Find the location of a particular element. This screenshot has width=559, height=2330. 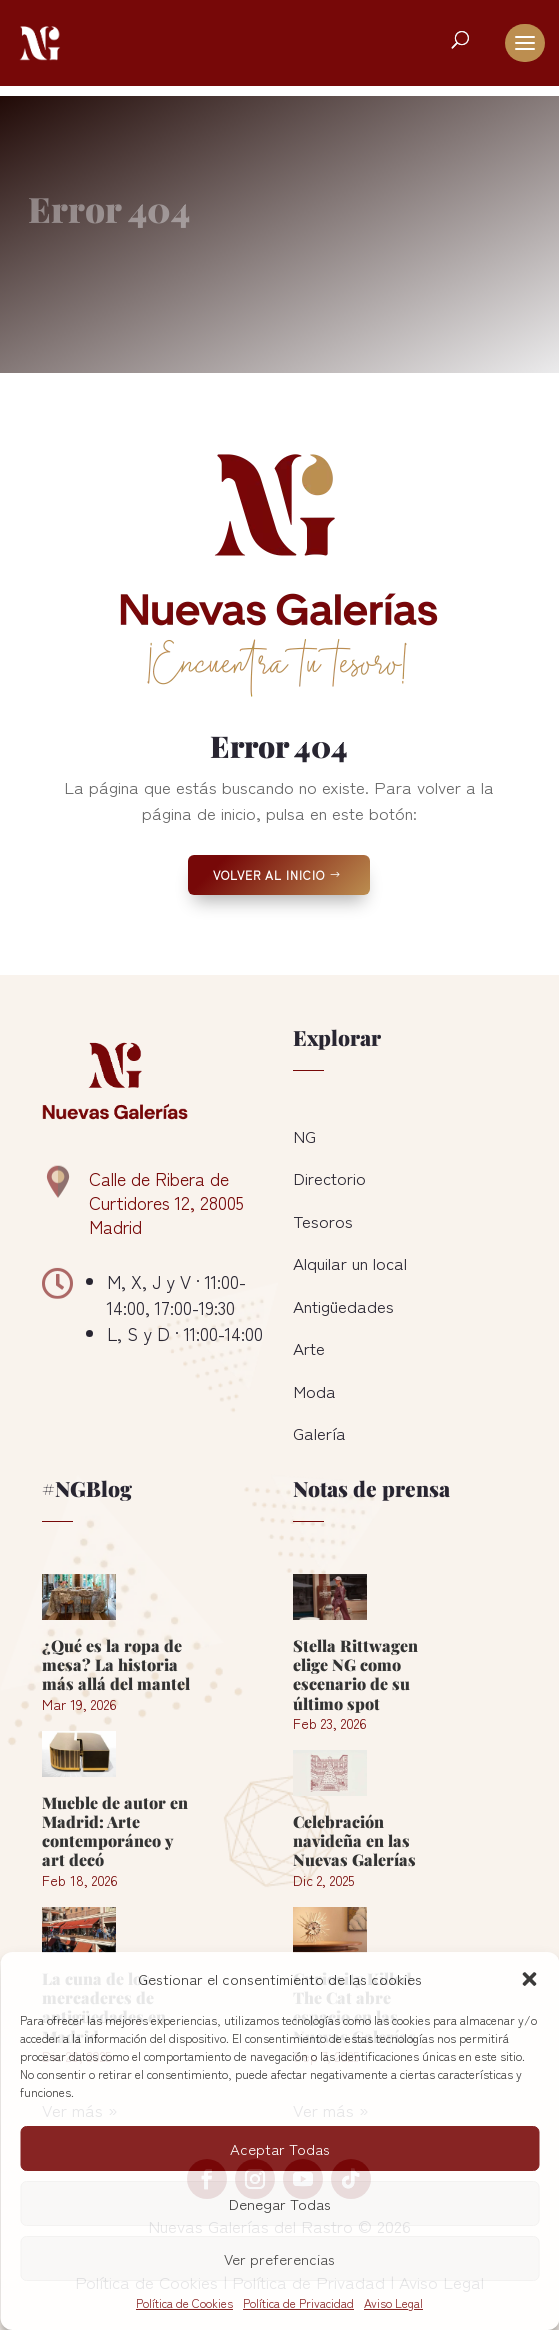

Stella Rittwagen elige NG como escenario de su último spot is located at coordinates (355, 1674).